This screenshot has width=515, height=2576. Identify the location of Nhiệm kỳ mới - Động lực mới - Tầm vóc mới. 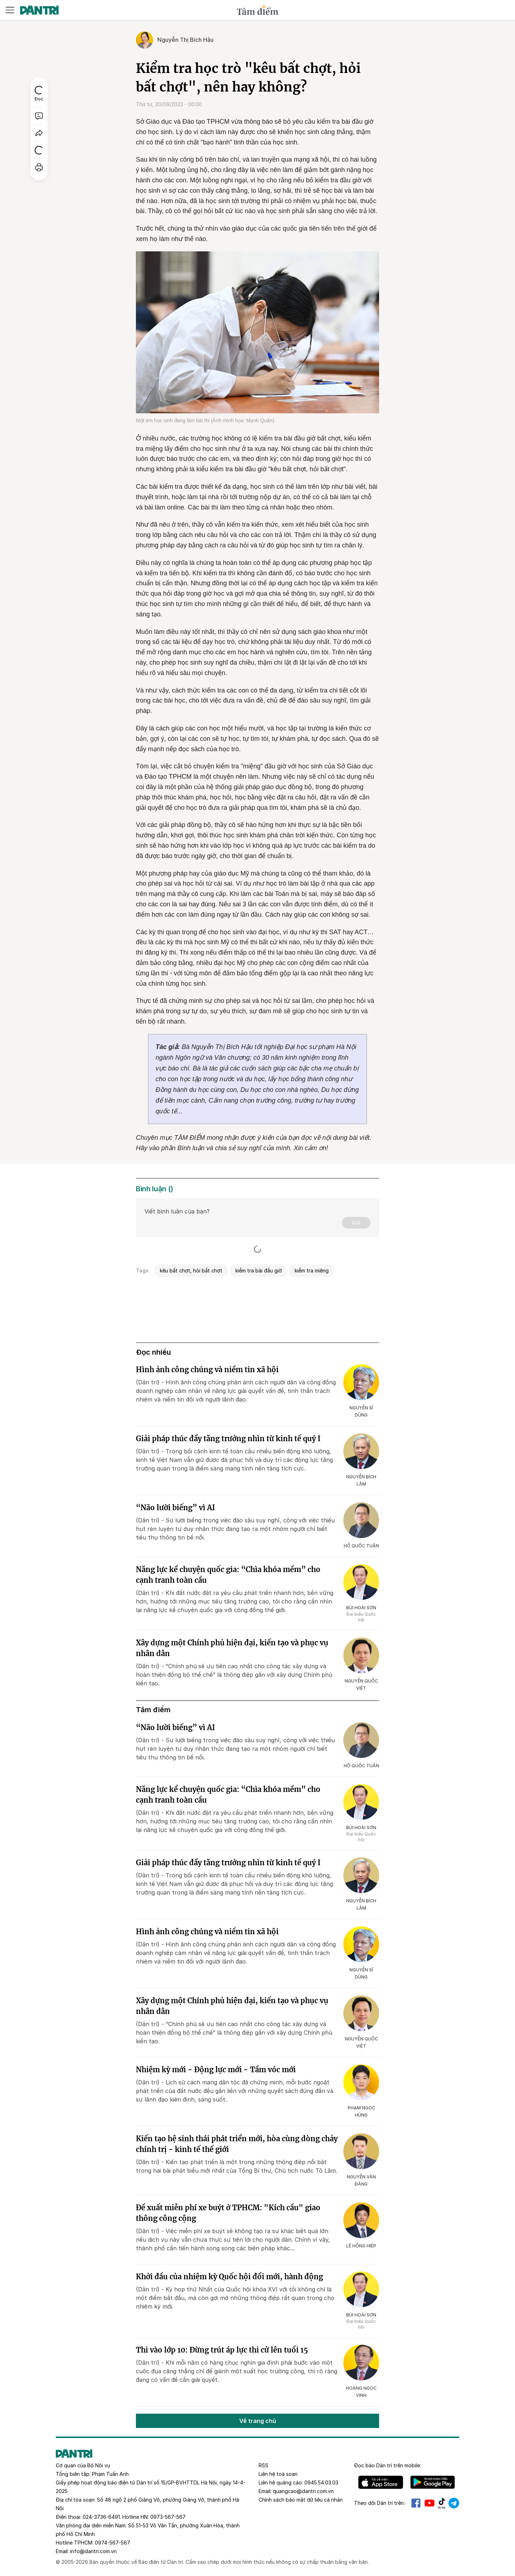
(216, 2069).